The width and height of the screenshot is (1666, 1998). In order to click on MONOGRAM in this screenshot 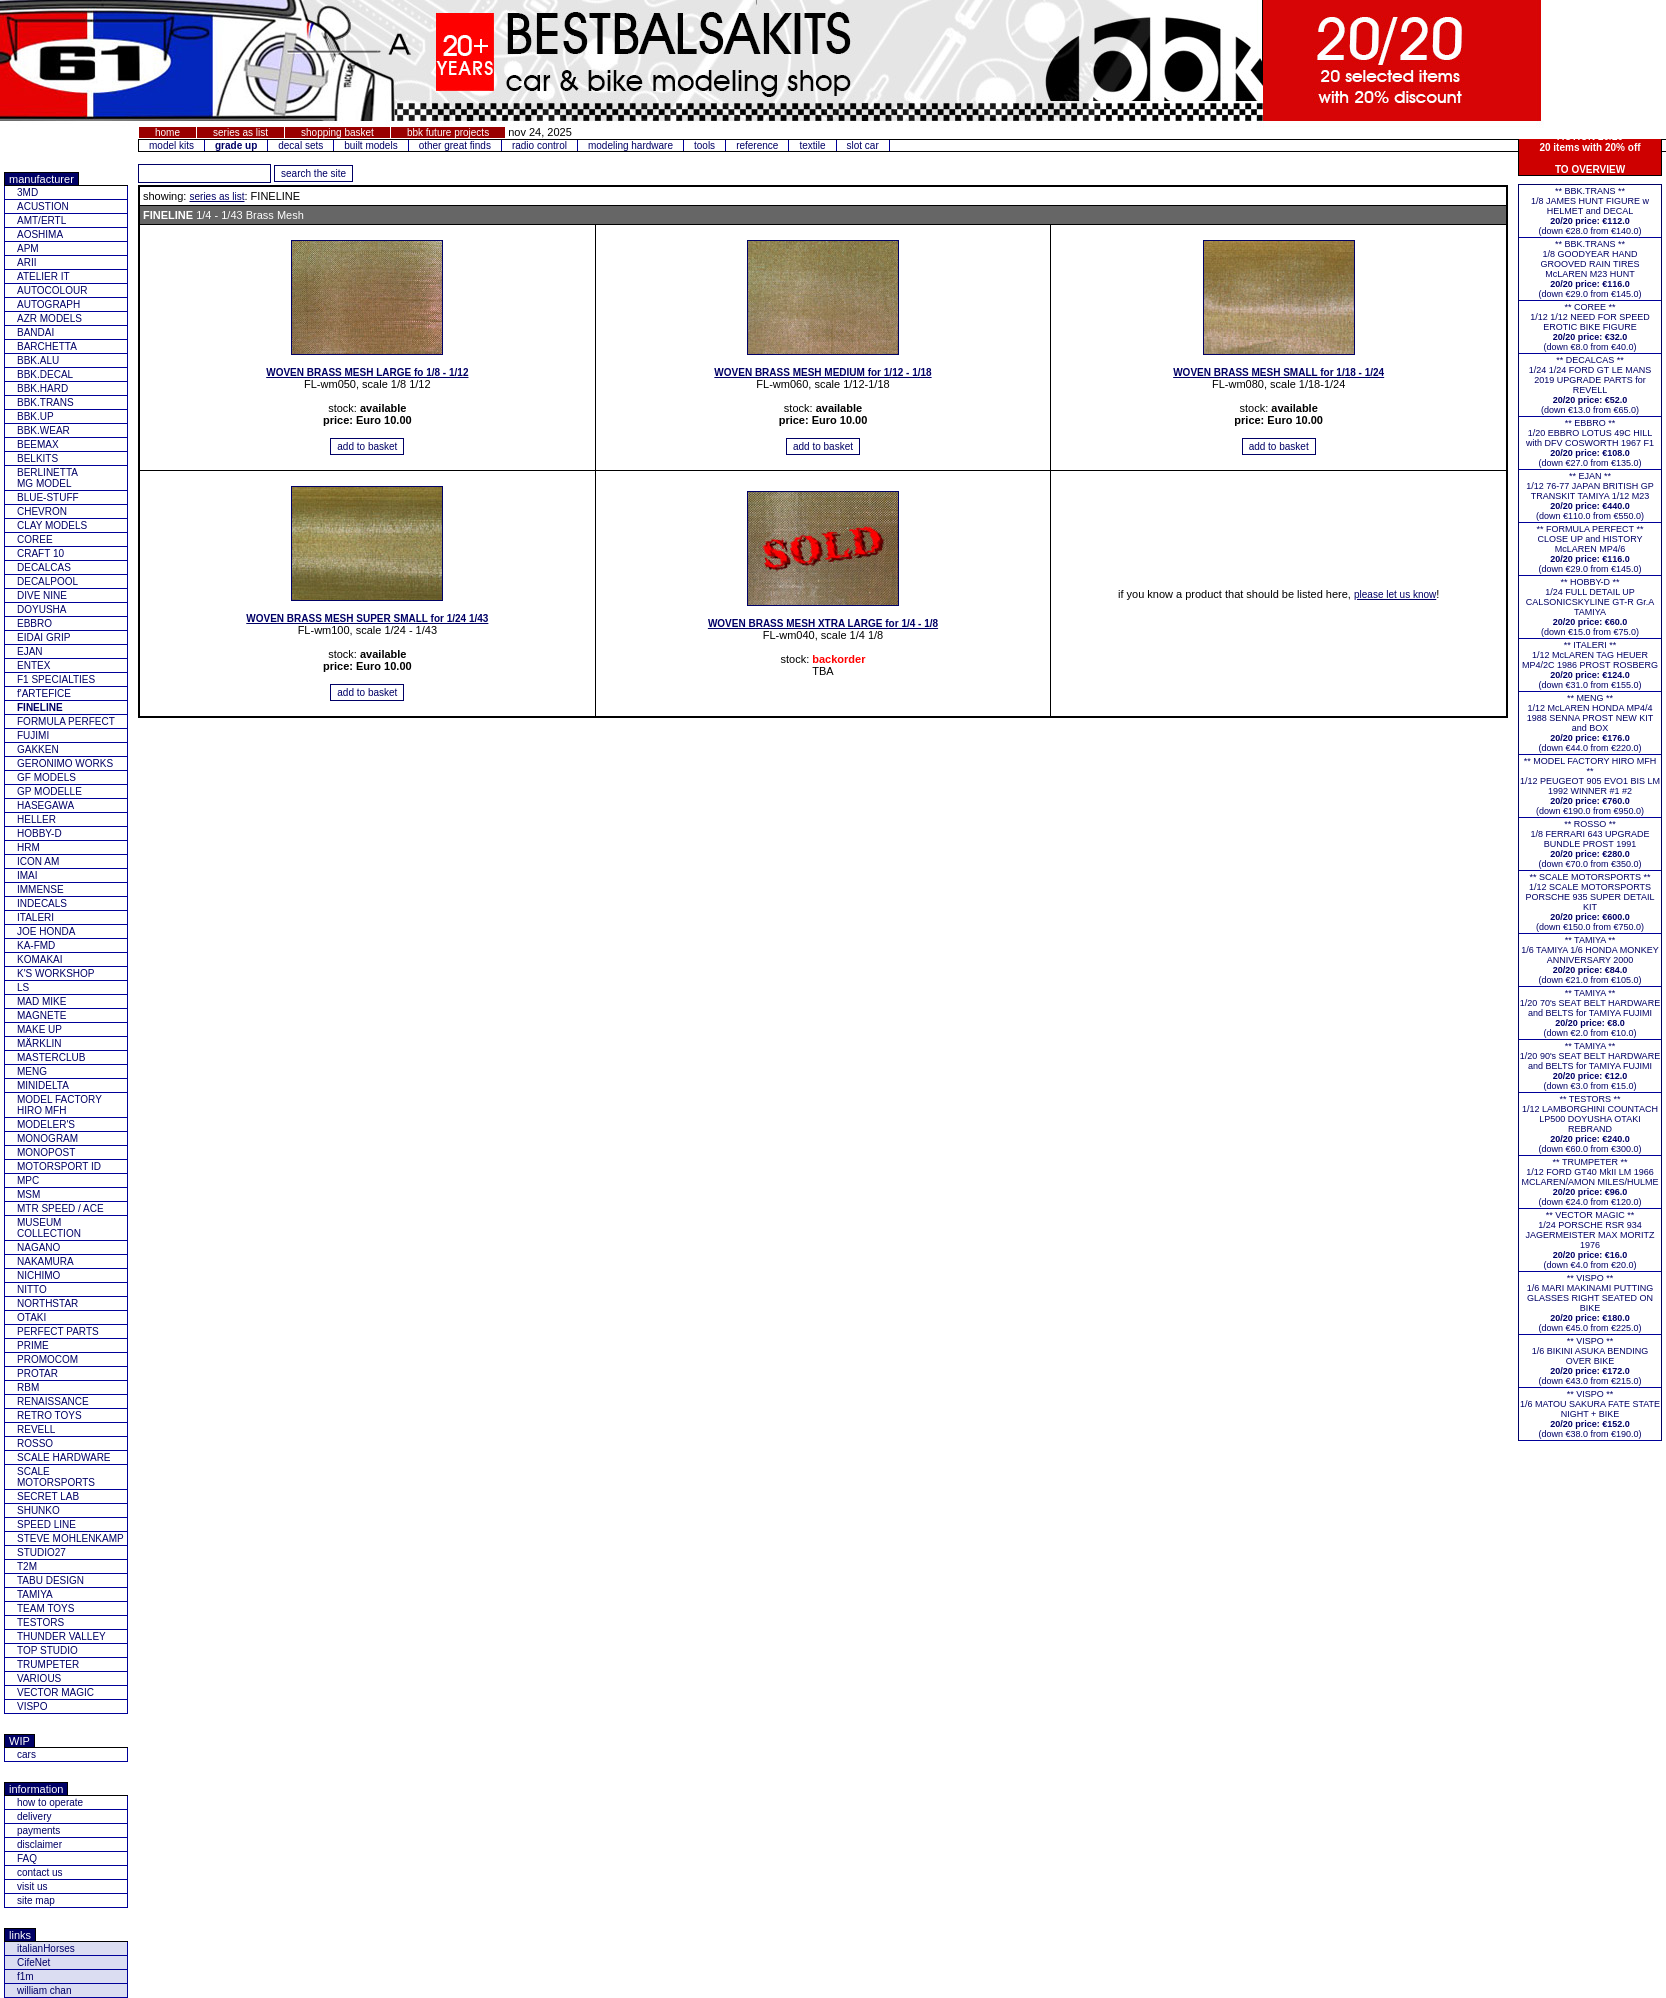, I will do `click(47, 1138)`.